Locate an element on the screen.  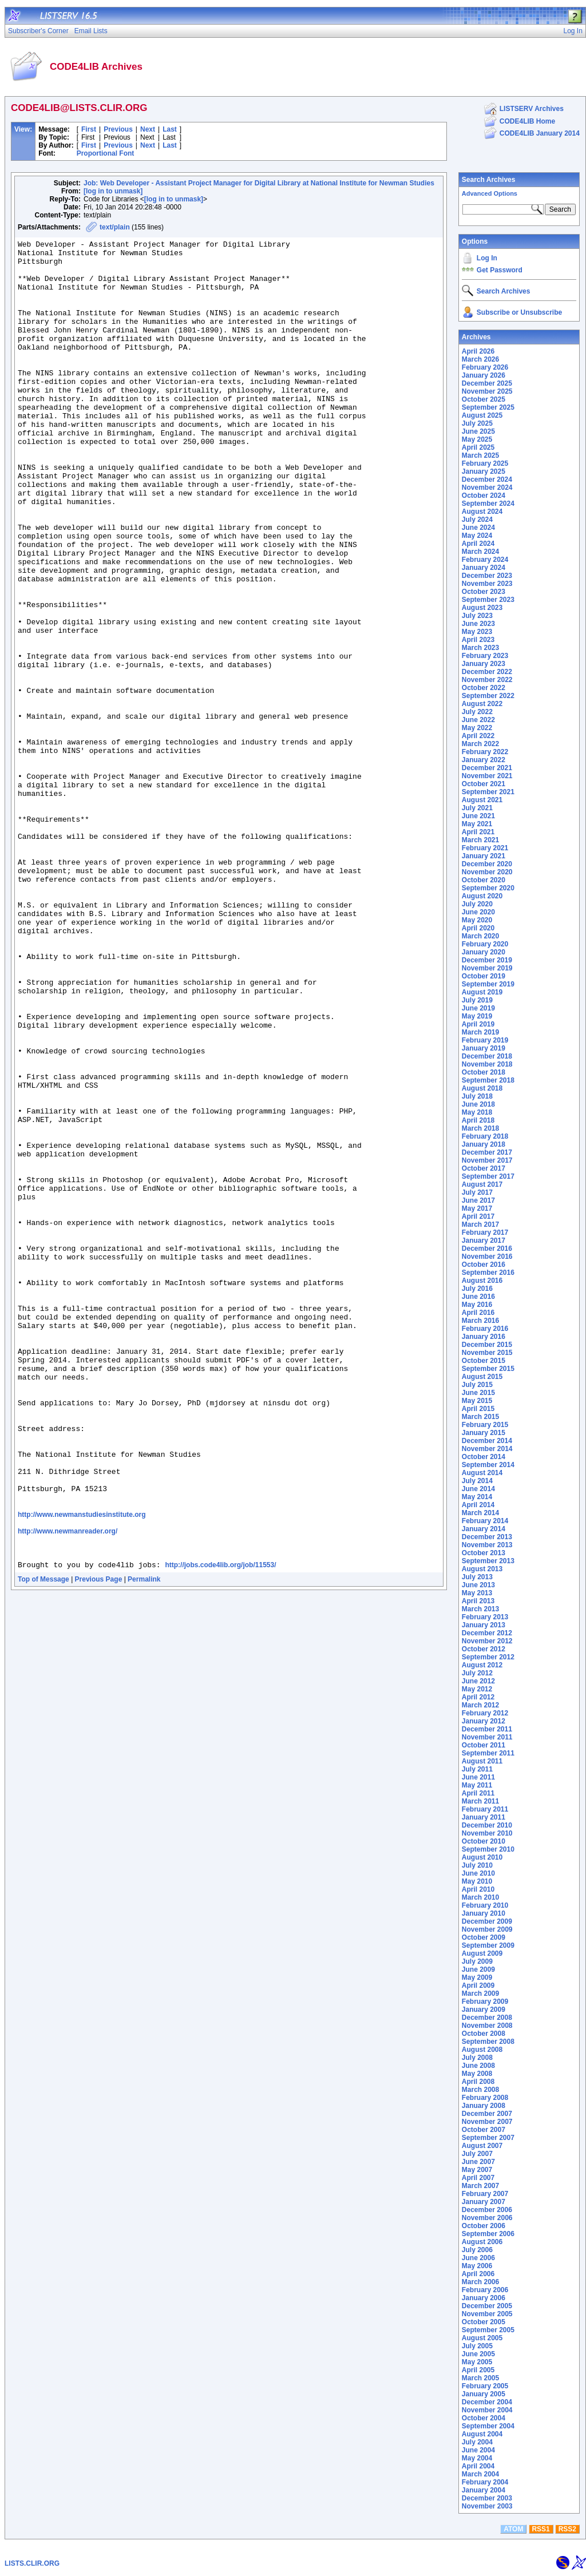
March 2020 is located at coordinates (480, 936).